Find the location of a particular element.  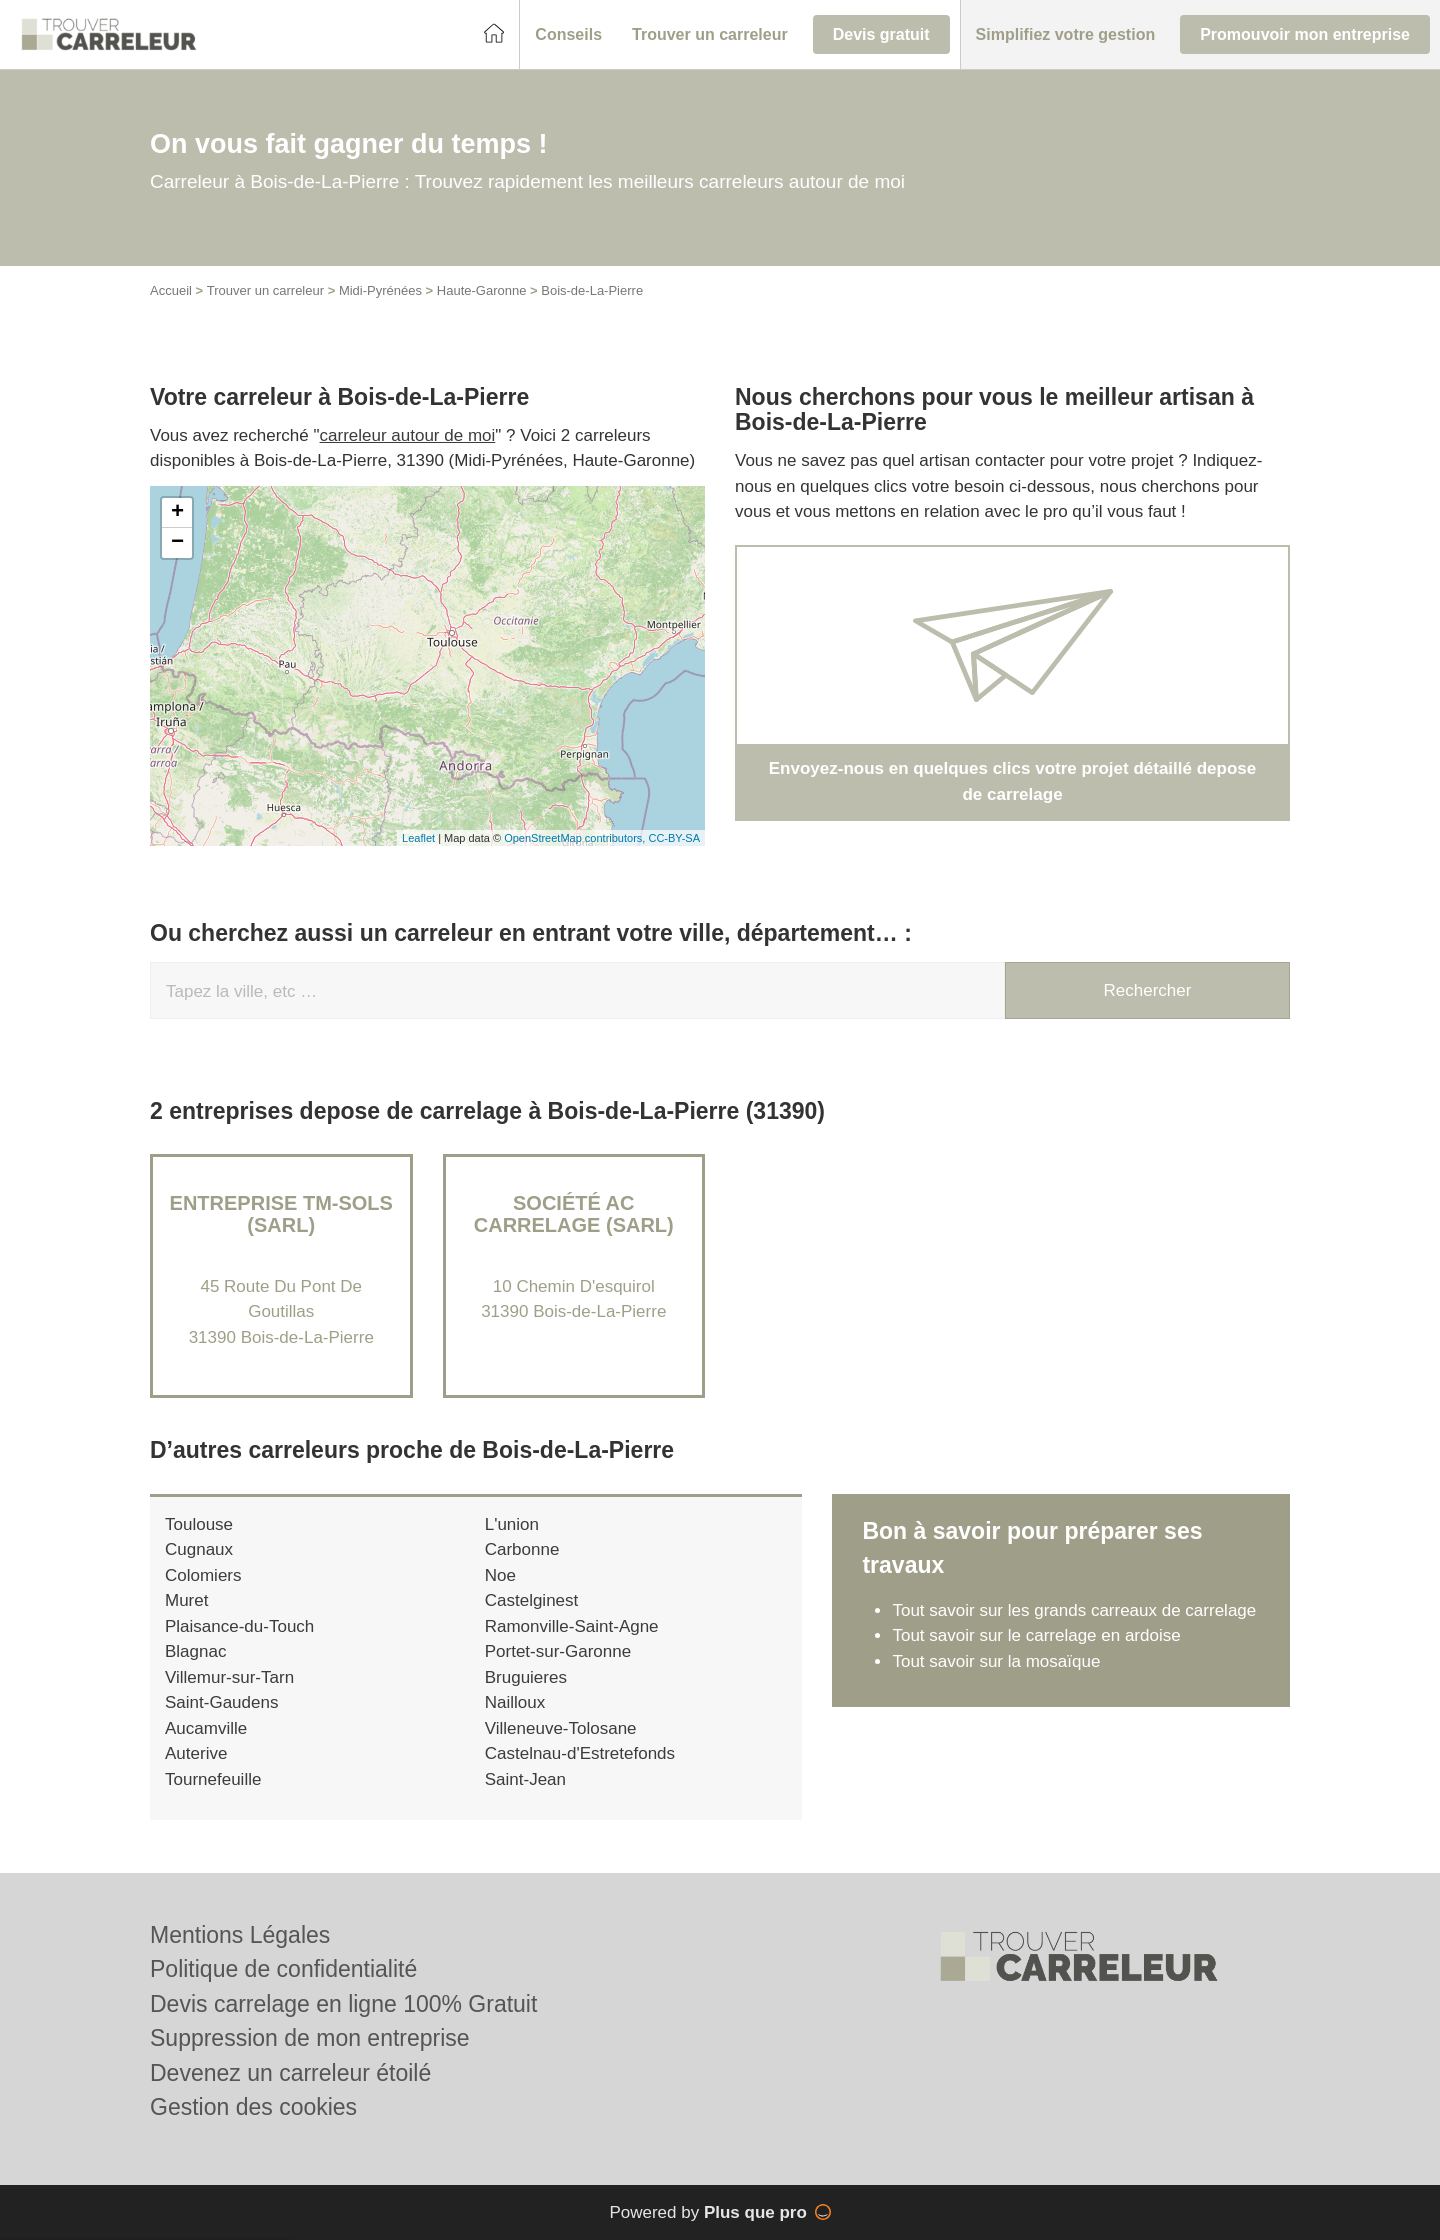

Auterive is located at coordinates (196, 1753).